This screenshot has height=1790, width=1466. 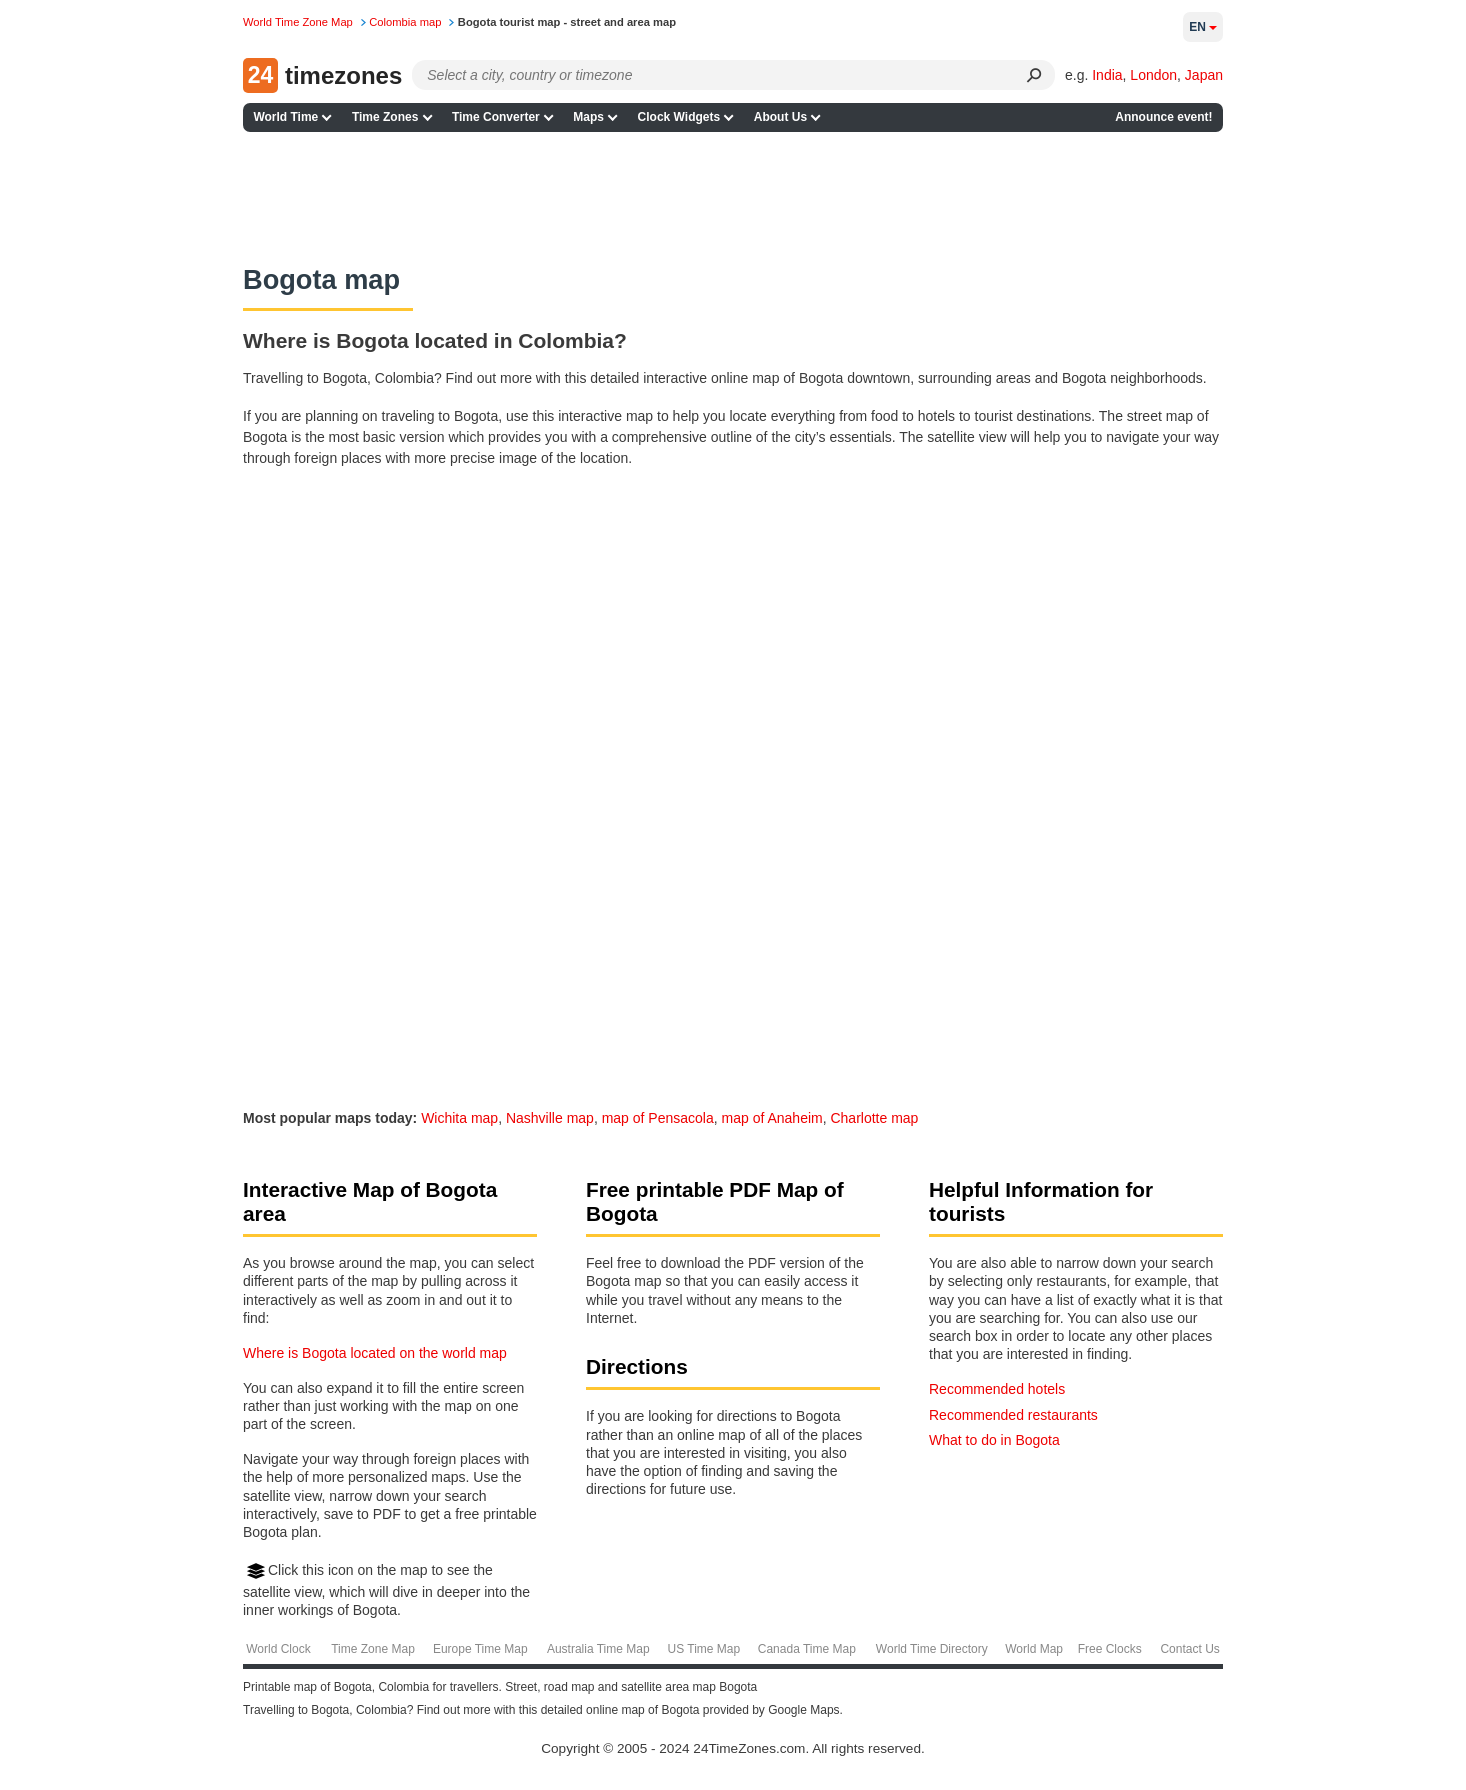 I want to click on What to do in Bogota, so click(x=994, y=1440).